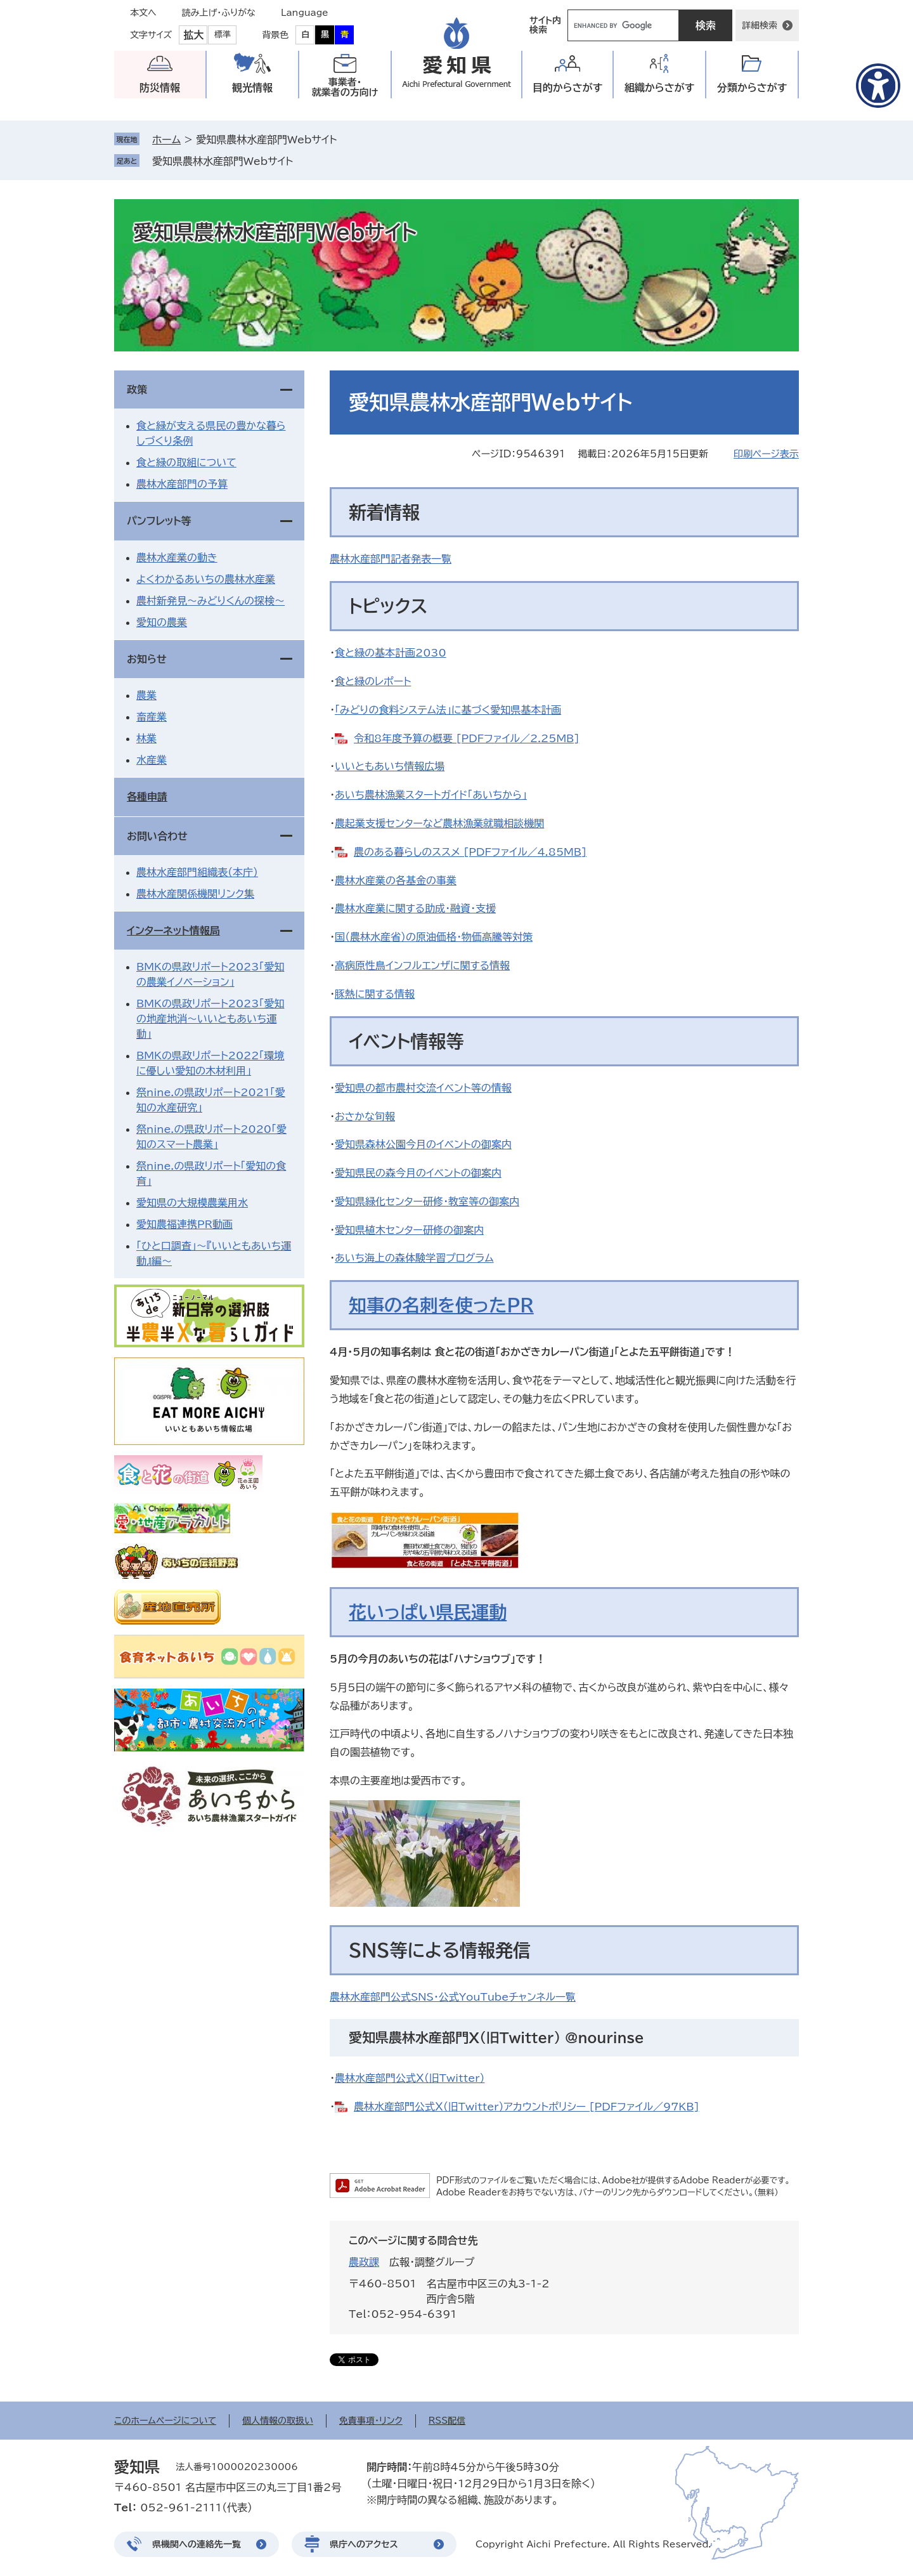 The height and width of the screenshot is (2576, 913). Describe the element at coordinates (409, 1230) in the screenshot. I see `愛知県植木センター研修の御案内` at that location.